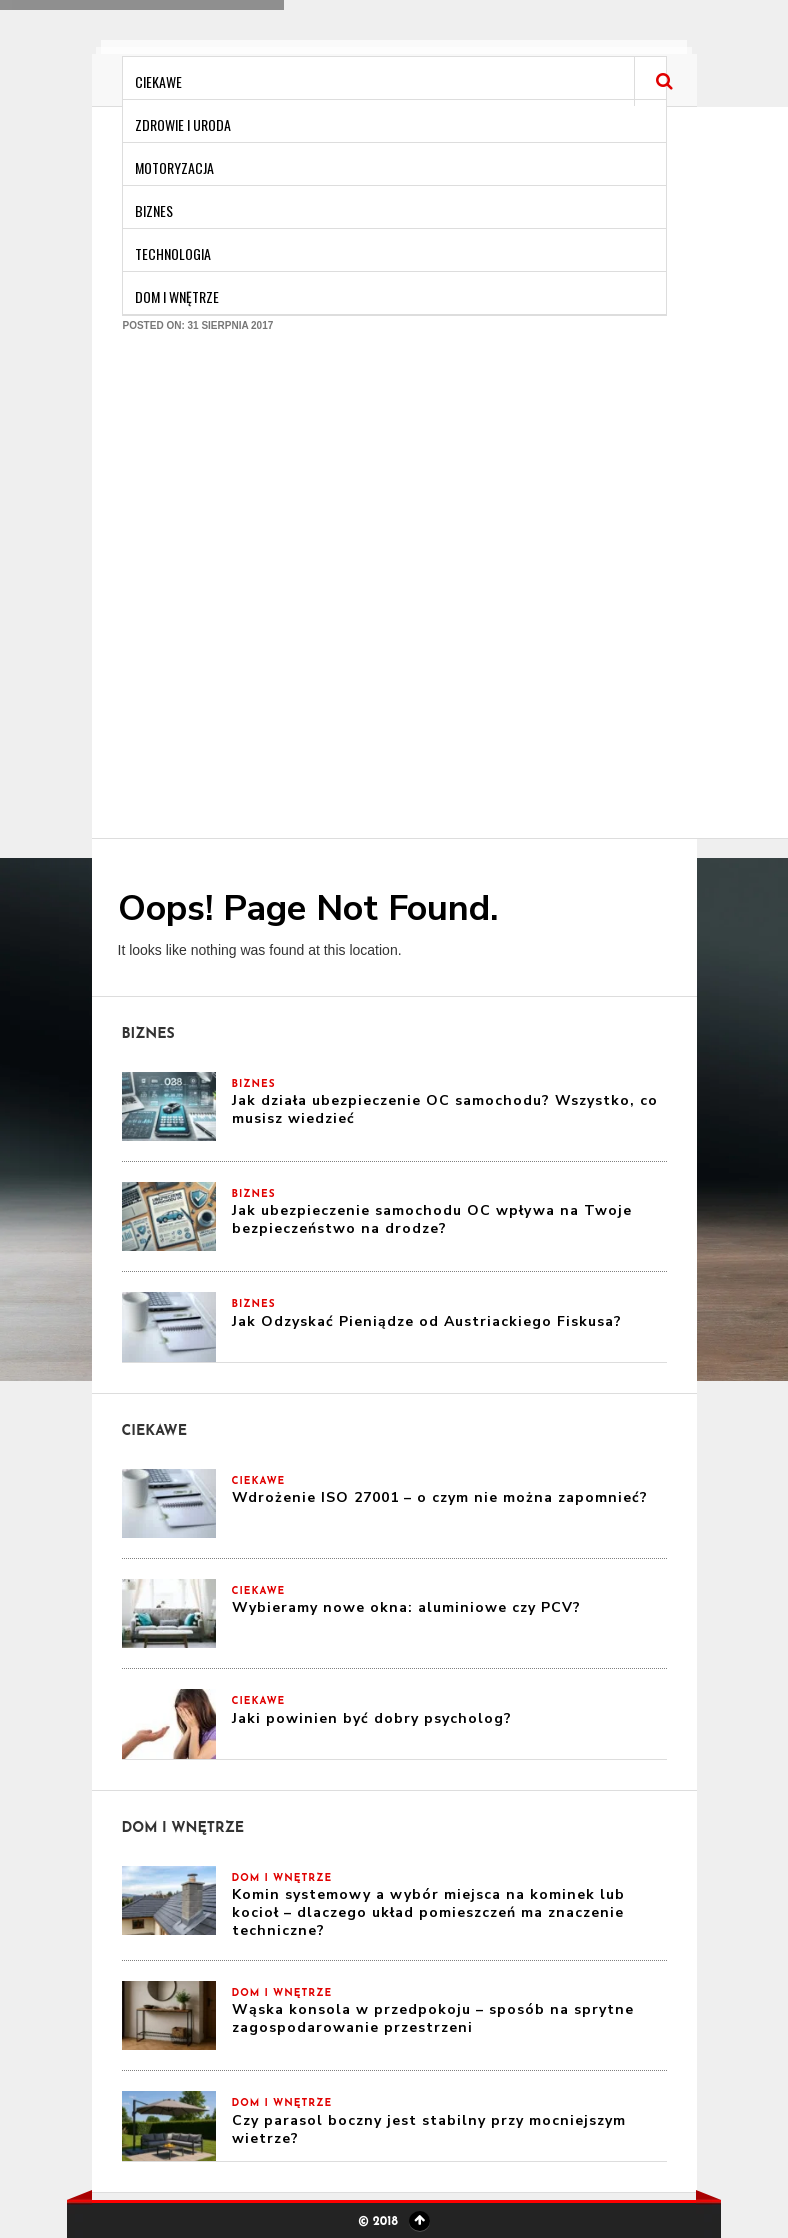 Image resolution: width=788 pixels, height=2238 pixels. What do you see at coordinates (158, 81) in the screenshot?
I see `Ciekawe` at bounding box center [158, 81].